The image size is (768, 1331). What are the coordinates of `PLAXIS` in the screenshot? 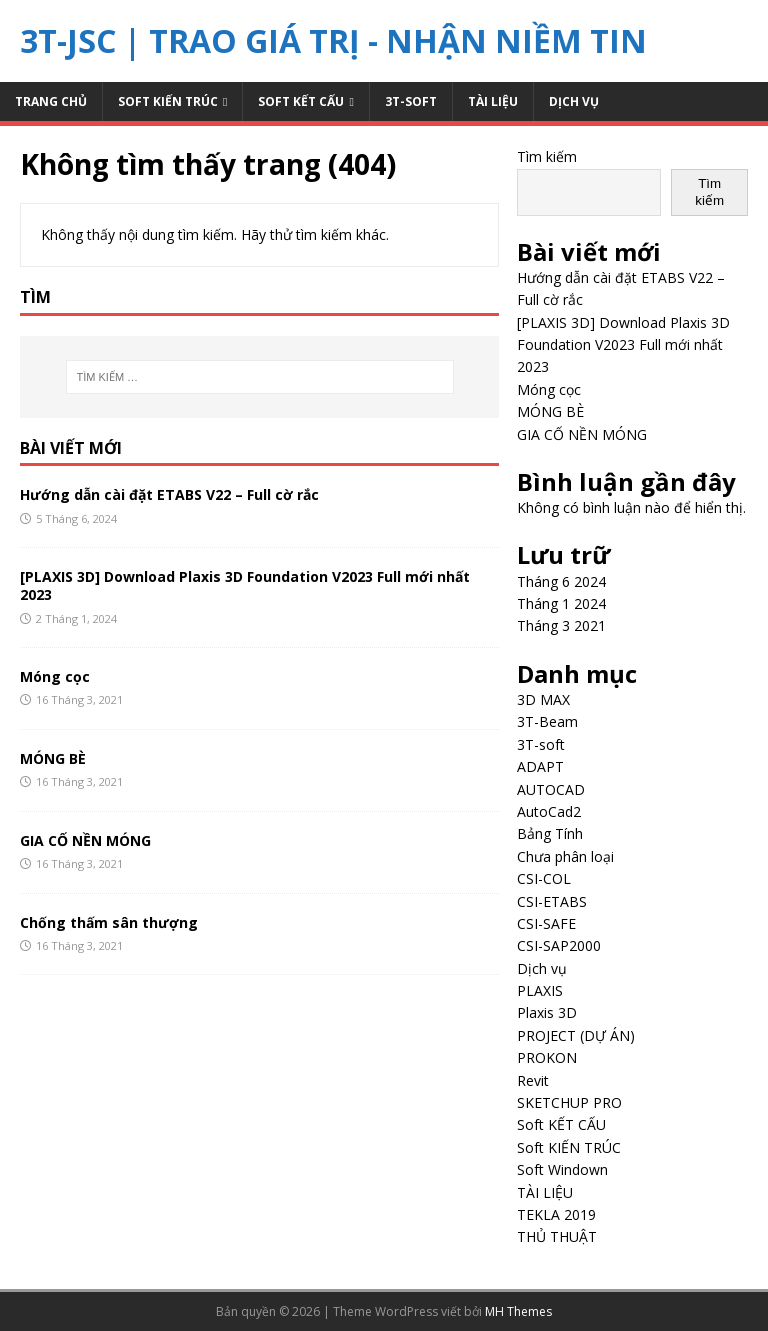 It's located at (540, 990).